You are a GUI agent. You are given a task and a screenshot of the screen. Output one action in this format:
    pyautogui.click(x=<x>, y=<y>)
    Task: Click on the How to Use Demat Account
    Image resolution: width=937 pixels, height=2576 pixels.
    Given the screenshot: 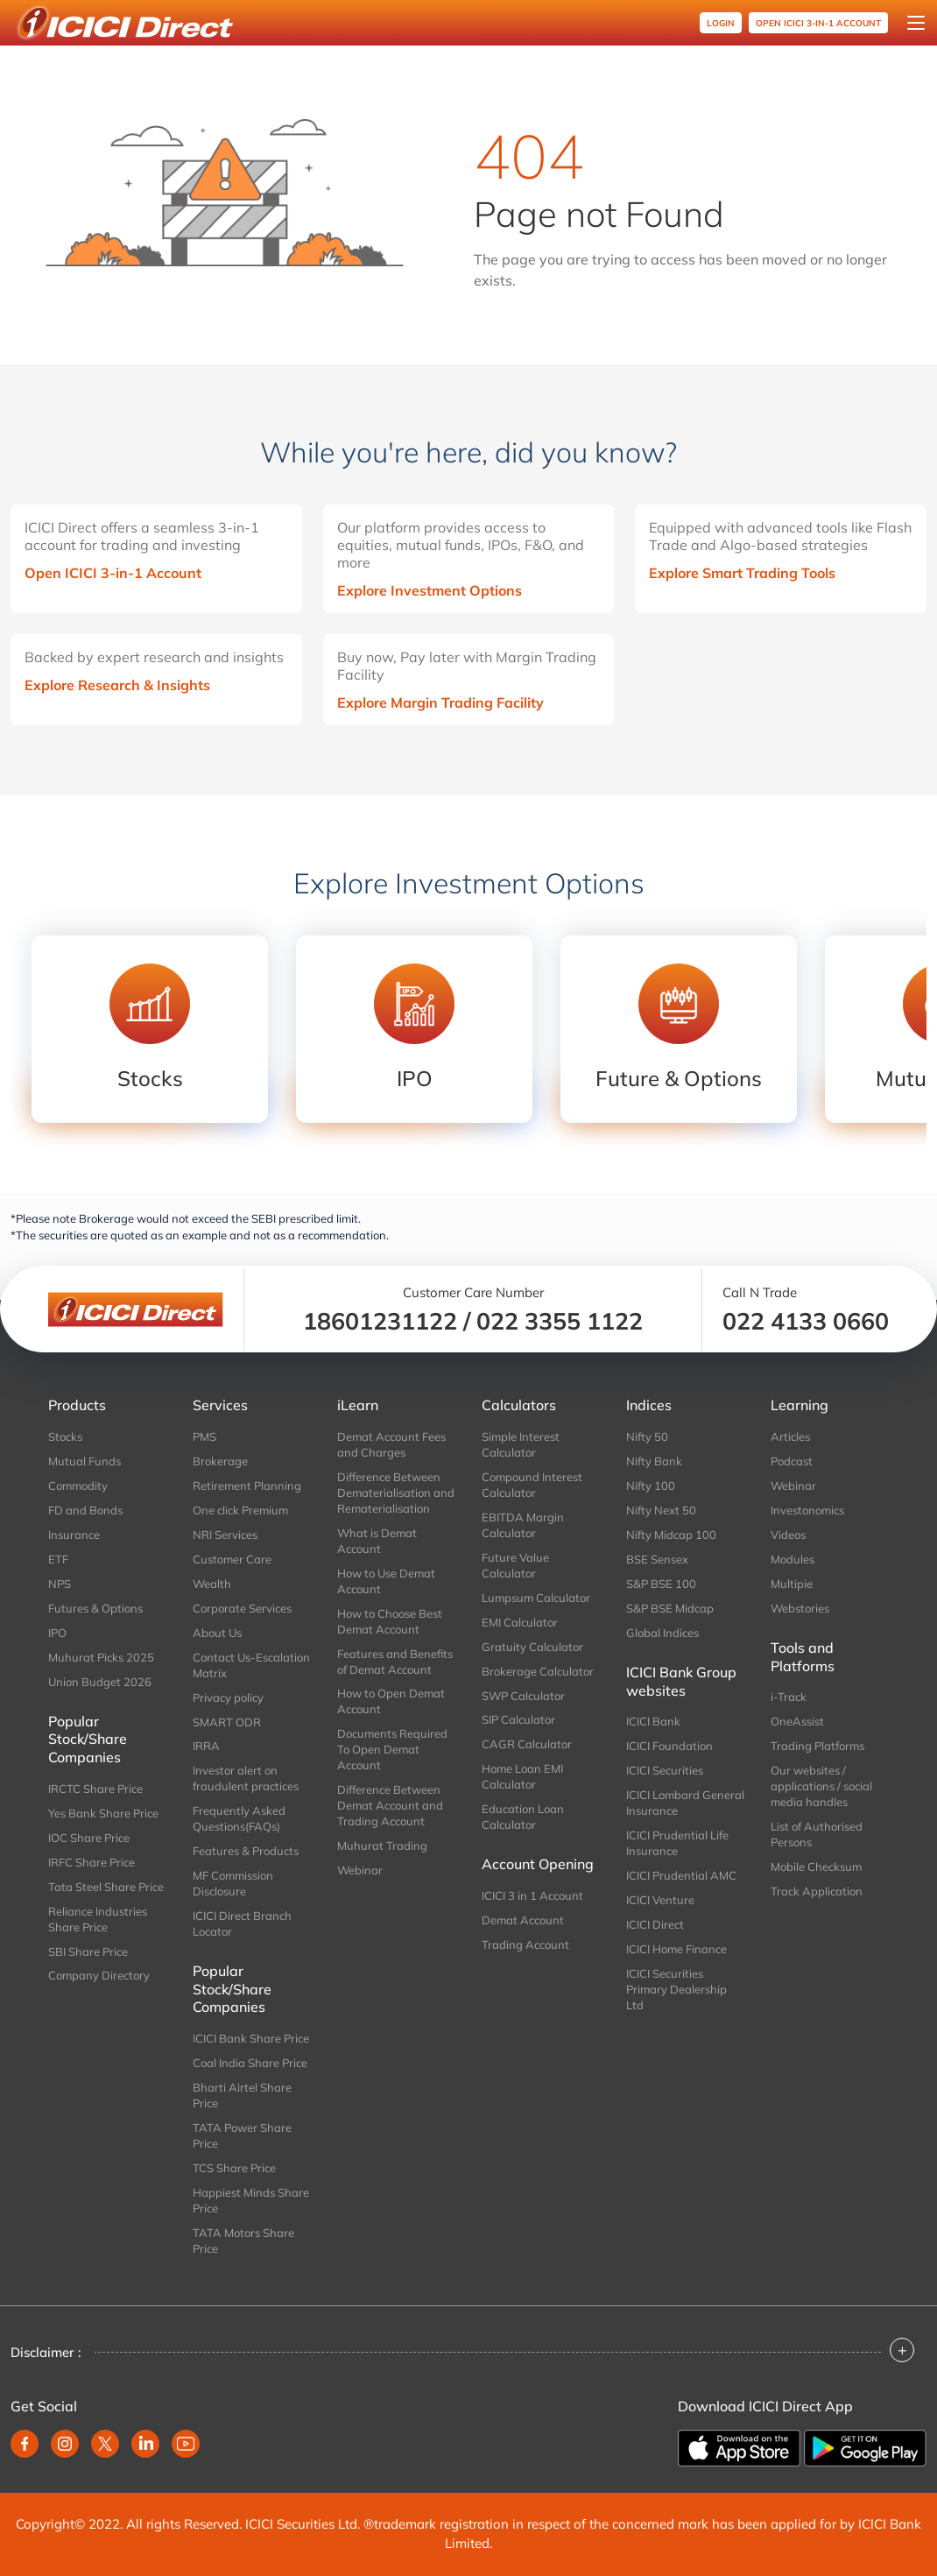 What is the action you would take?
    pyautogui.click(x=386, y=1581)
    